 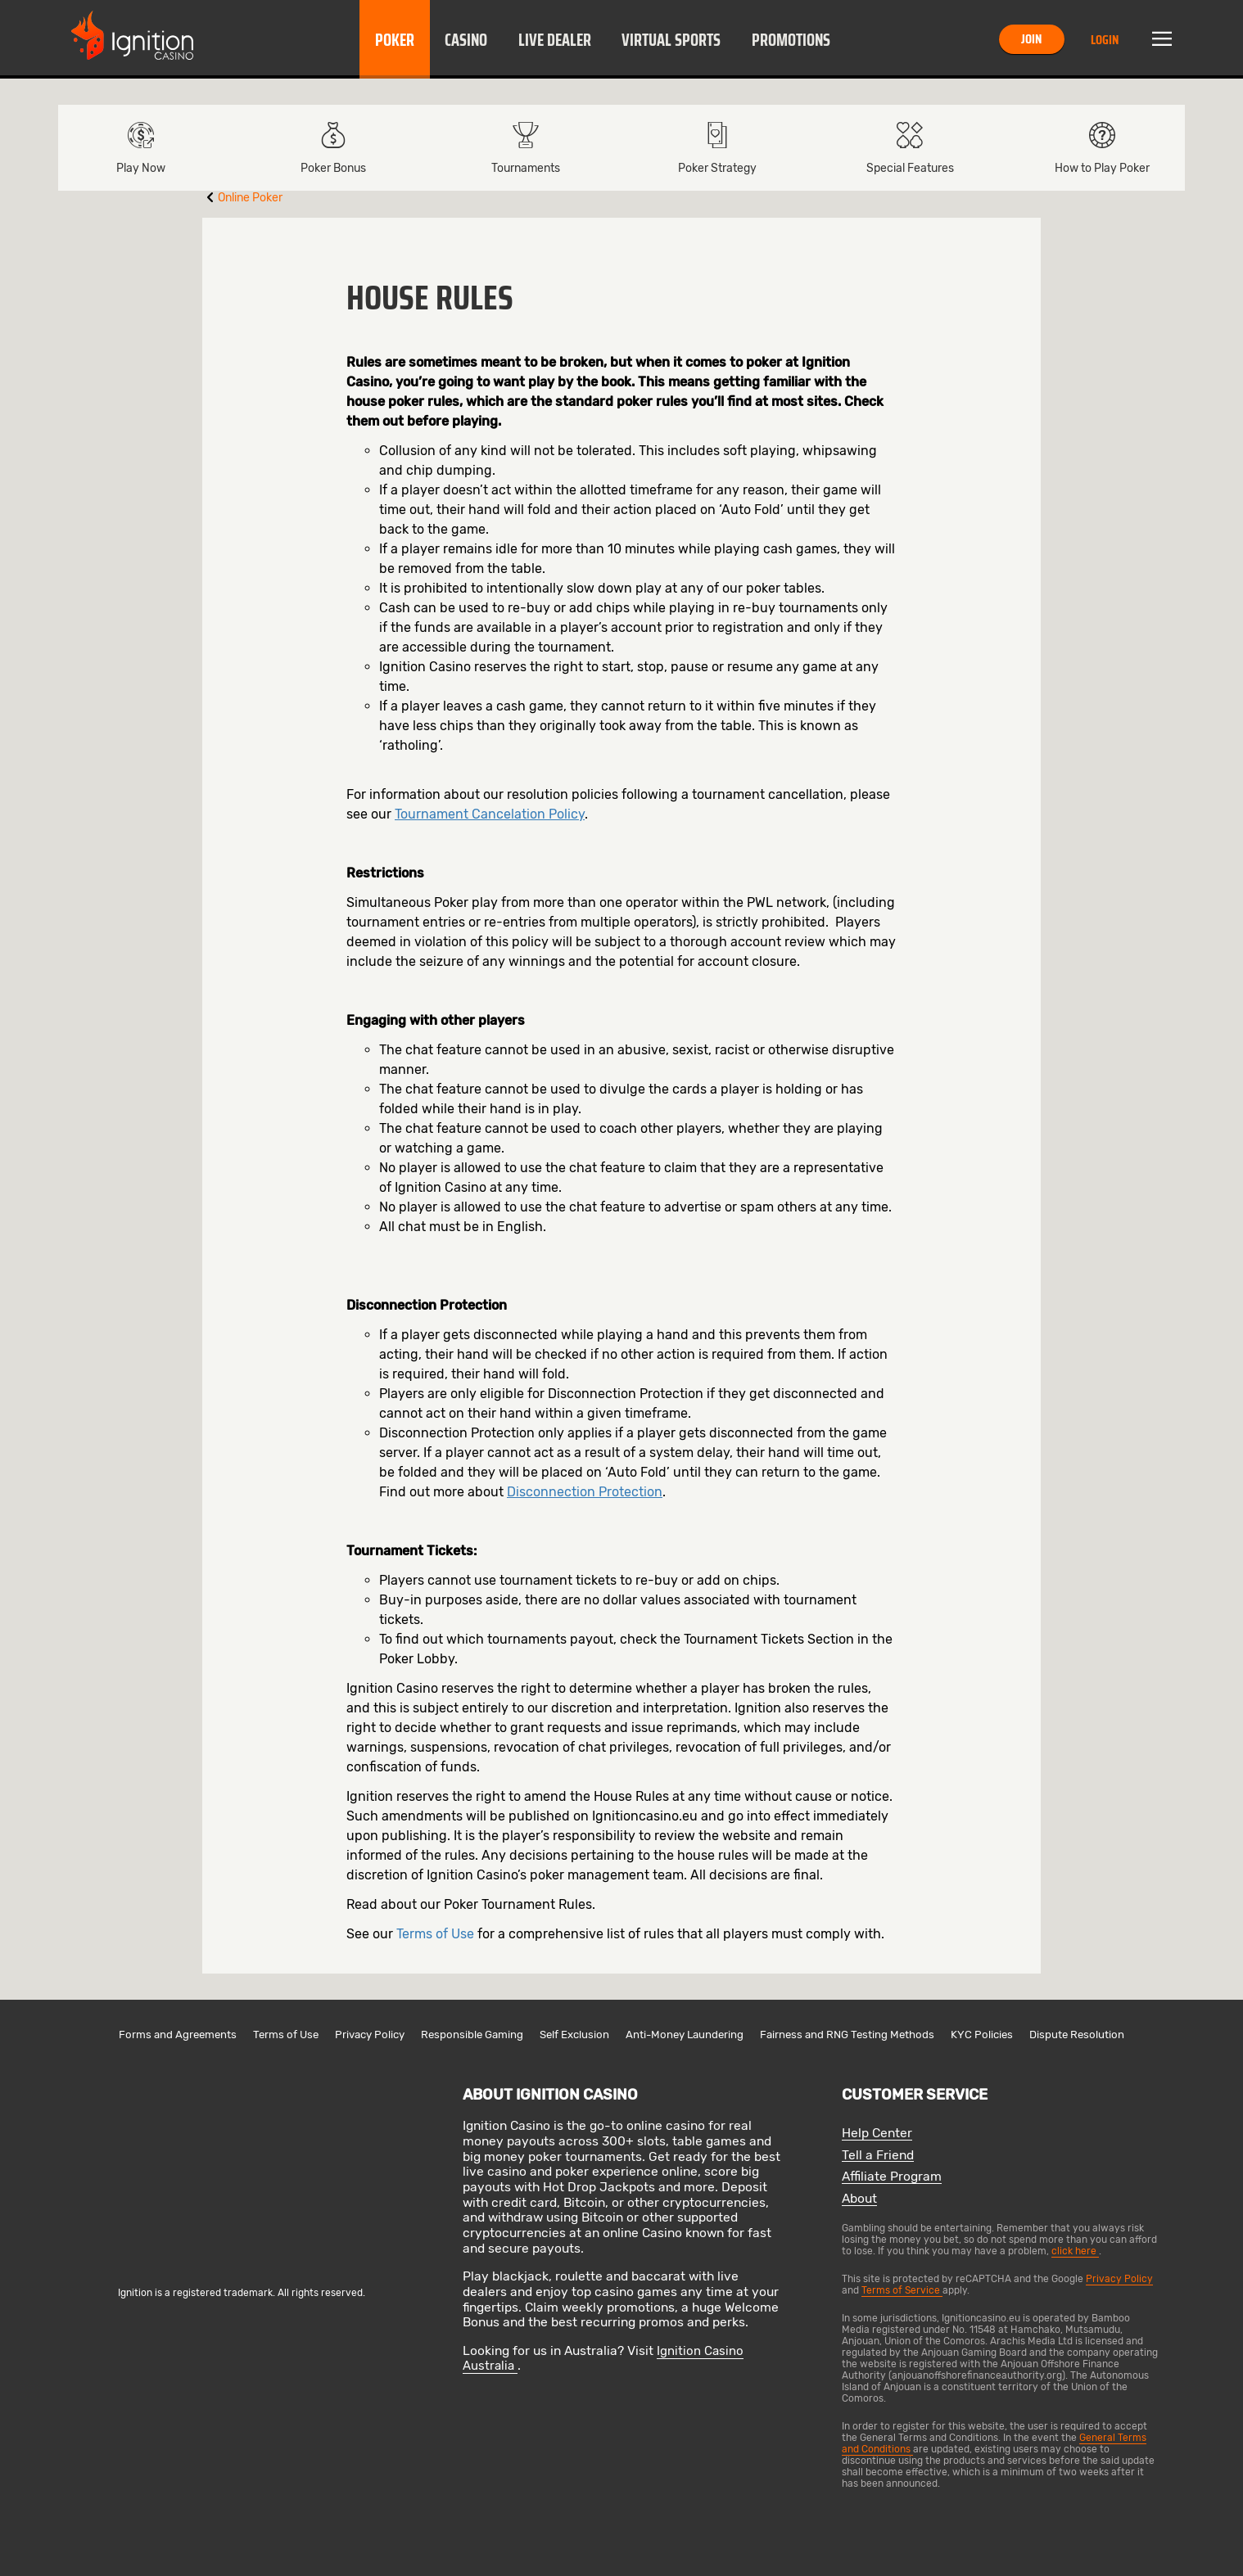 What do you see at coordinates (685, 2034) in the screenshot?
I see `Anti-Money Laundering` at bounding box center [685, 2034].